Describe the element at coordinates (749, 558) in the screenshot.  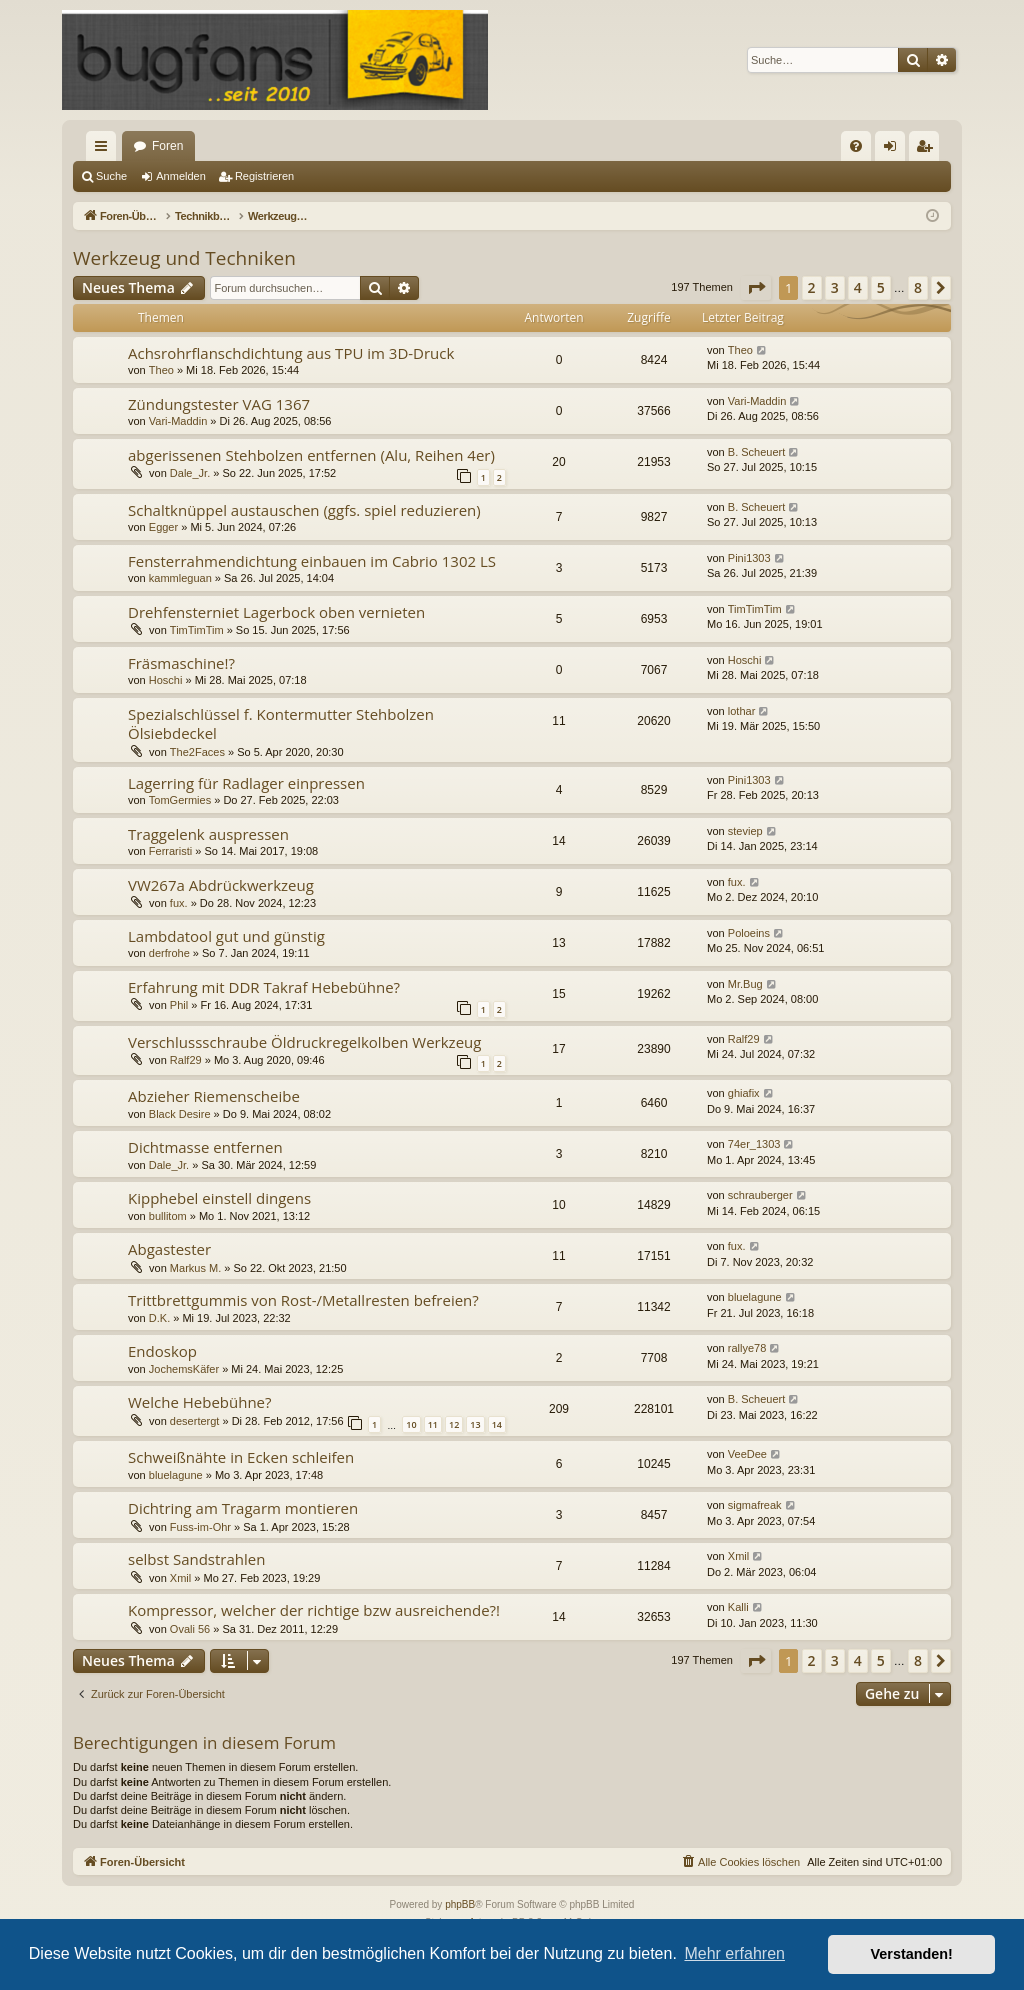
I see `Pini1303` at that location.